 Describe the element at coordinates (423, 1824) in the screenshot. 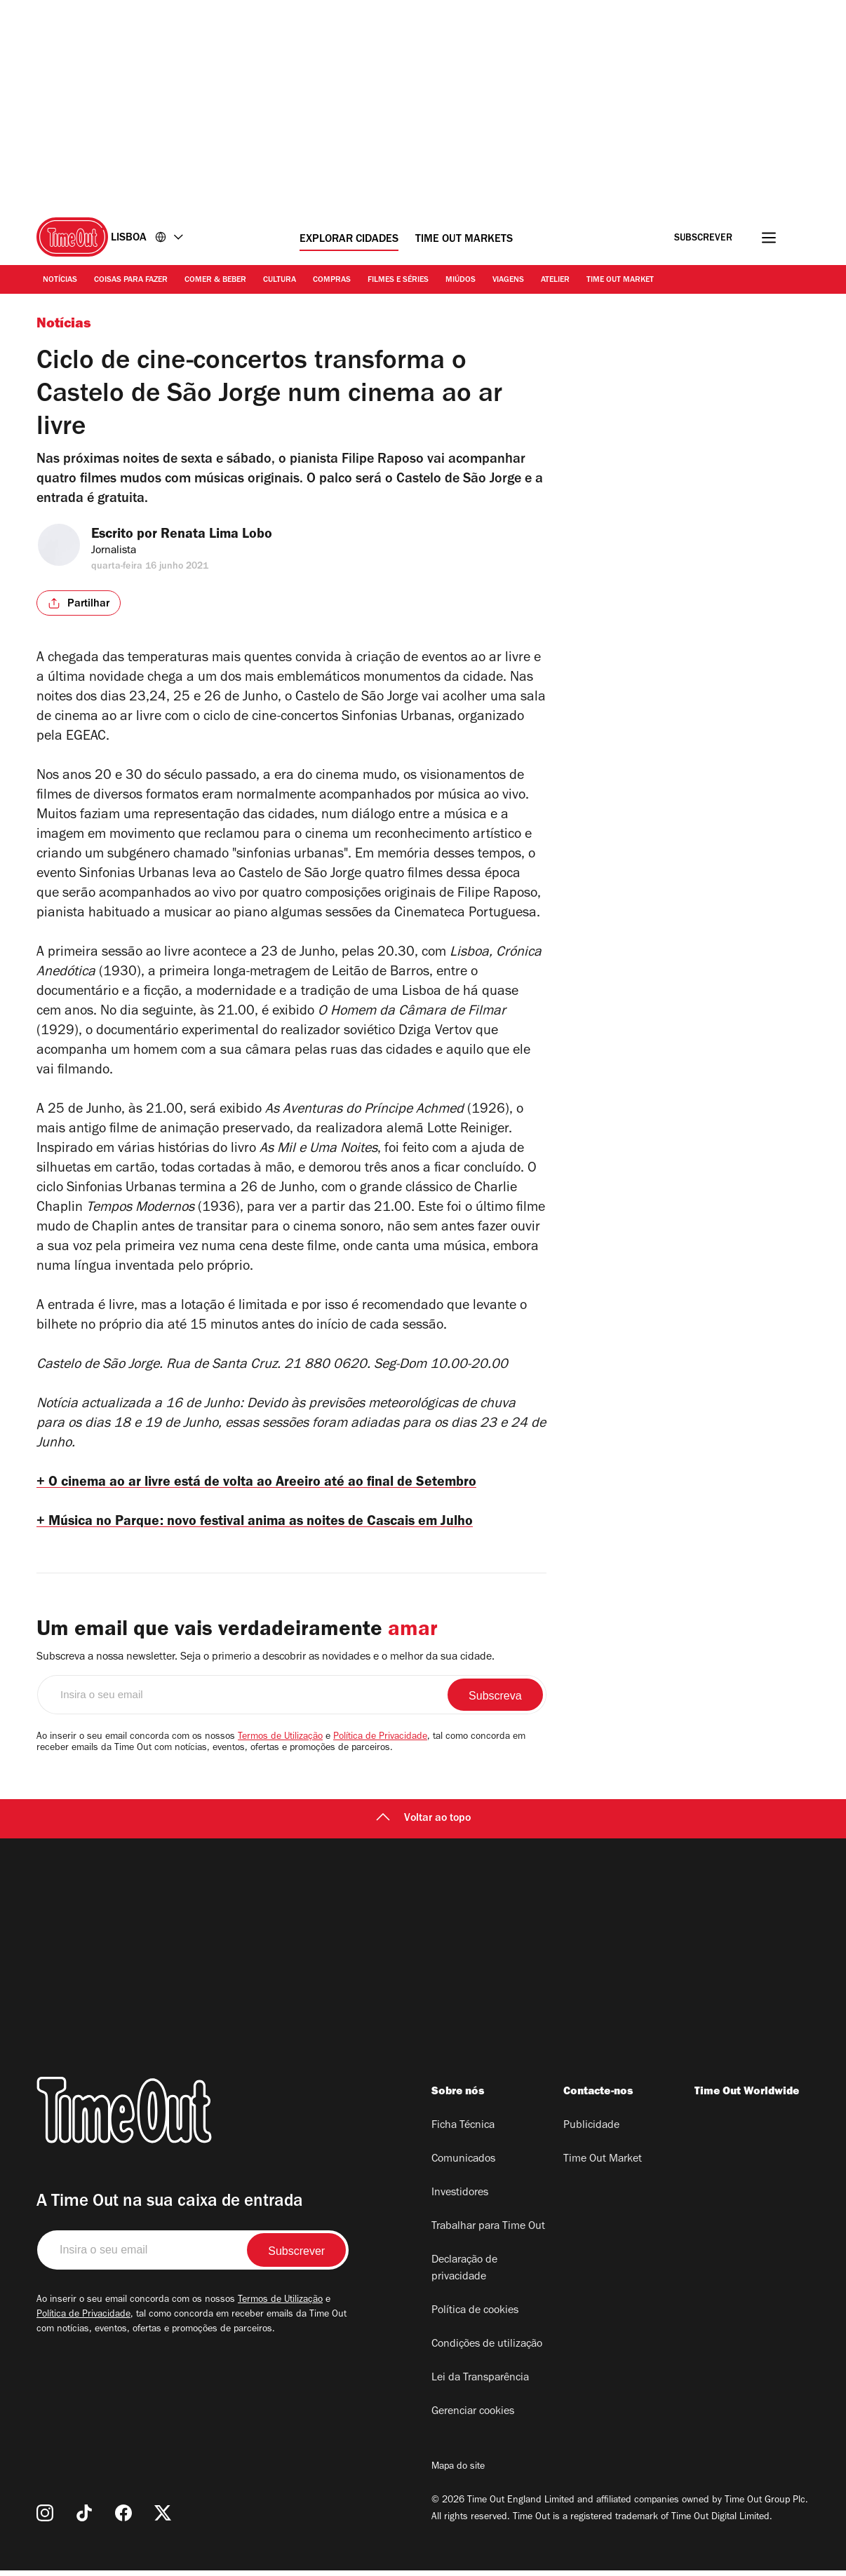

I see `Voltar ao topo` at that location.